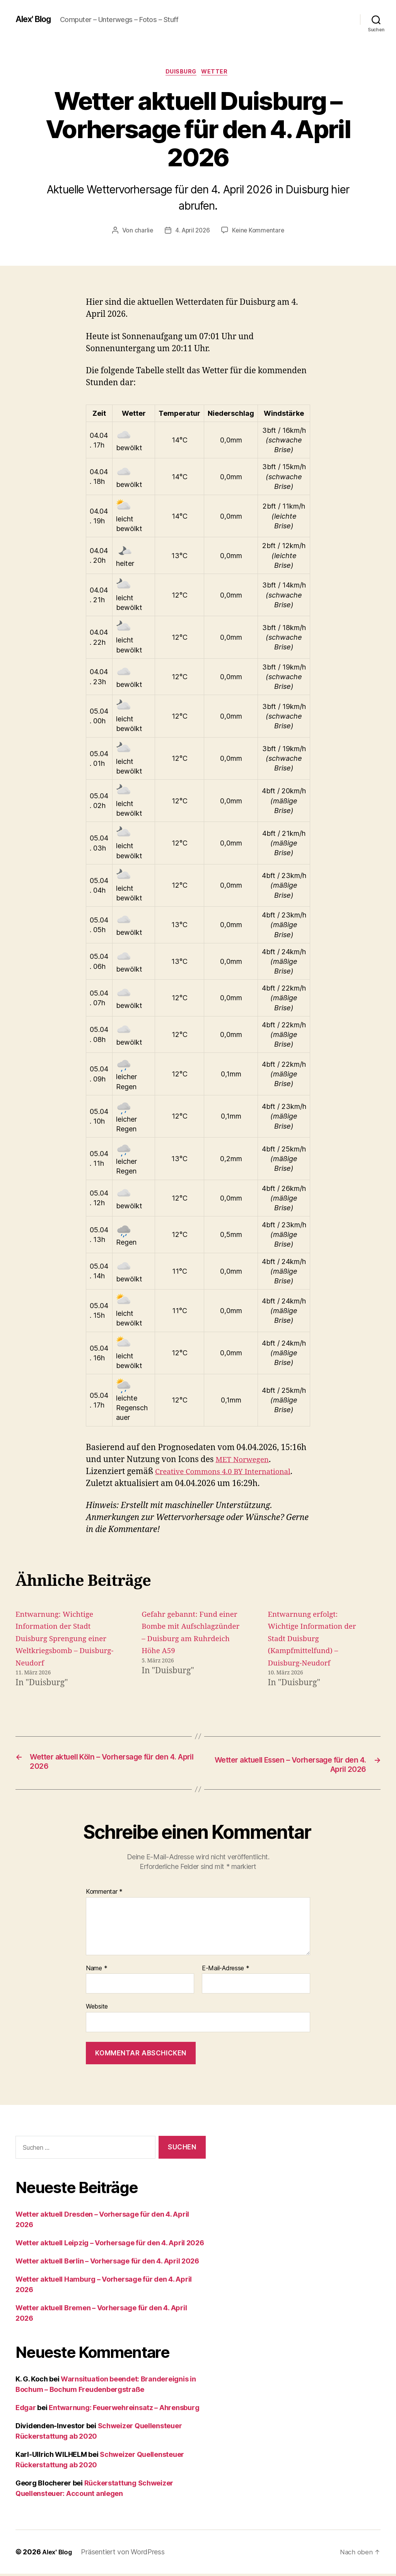 This screenshot has height=2576, width=396. I want to click on Entwarnung: Wichtige Information der Stadt Duisburg Sprengung einer Weltkriegsbomb – Duisburg-Neudorf, so click(61, 1640).